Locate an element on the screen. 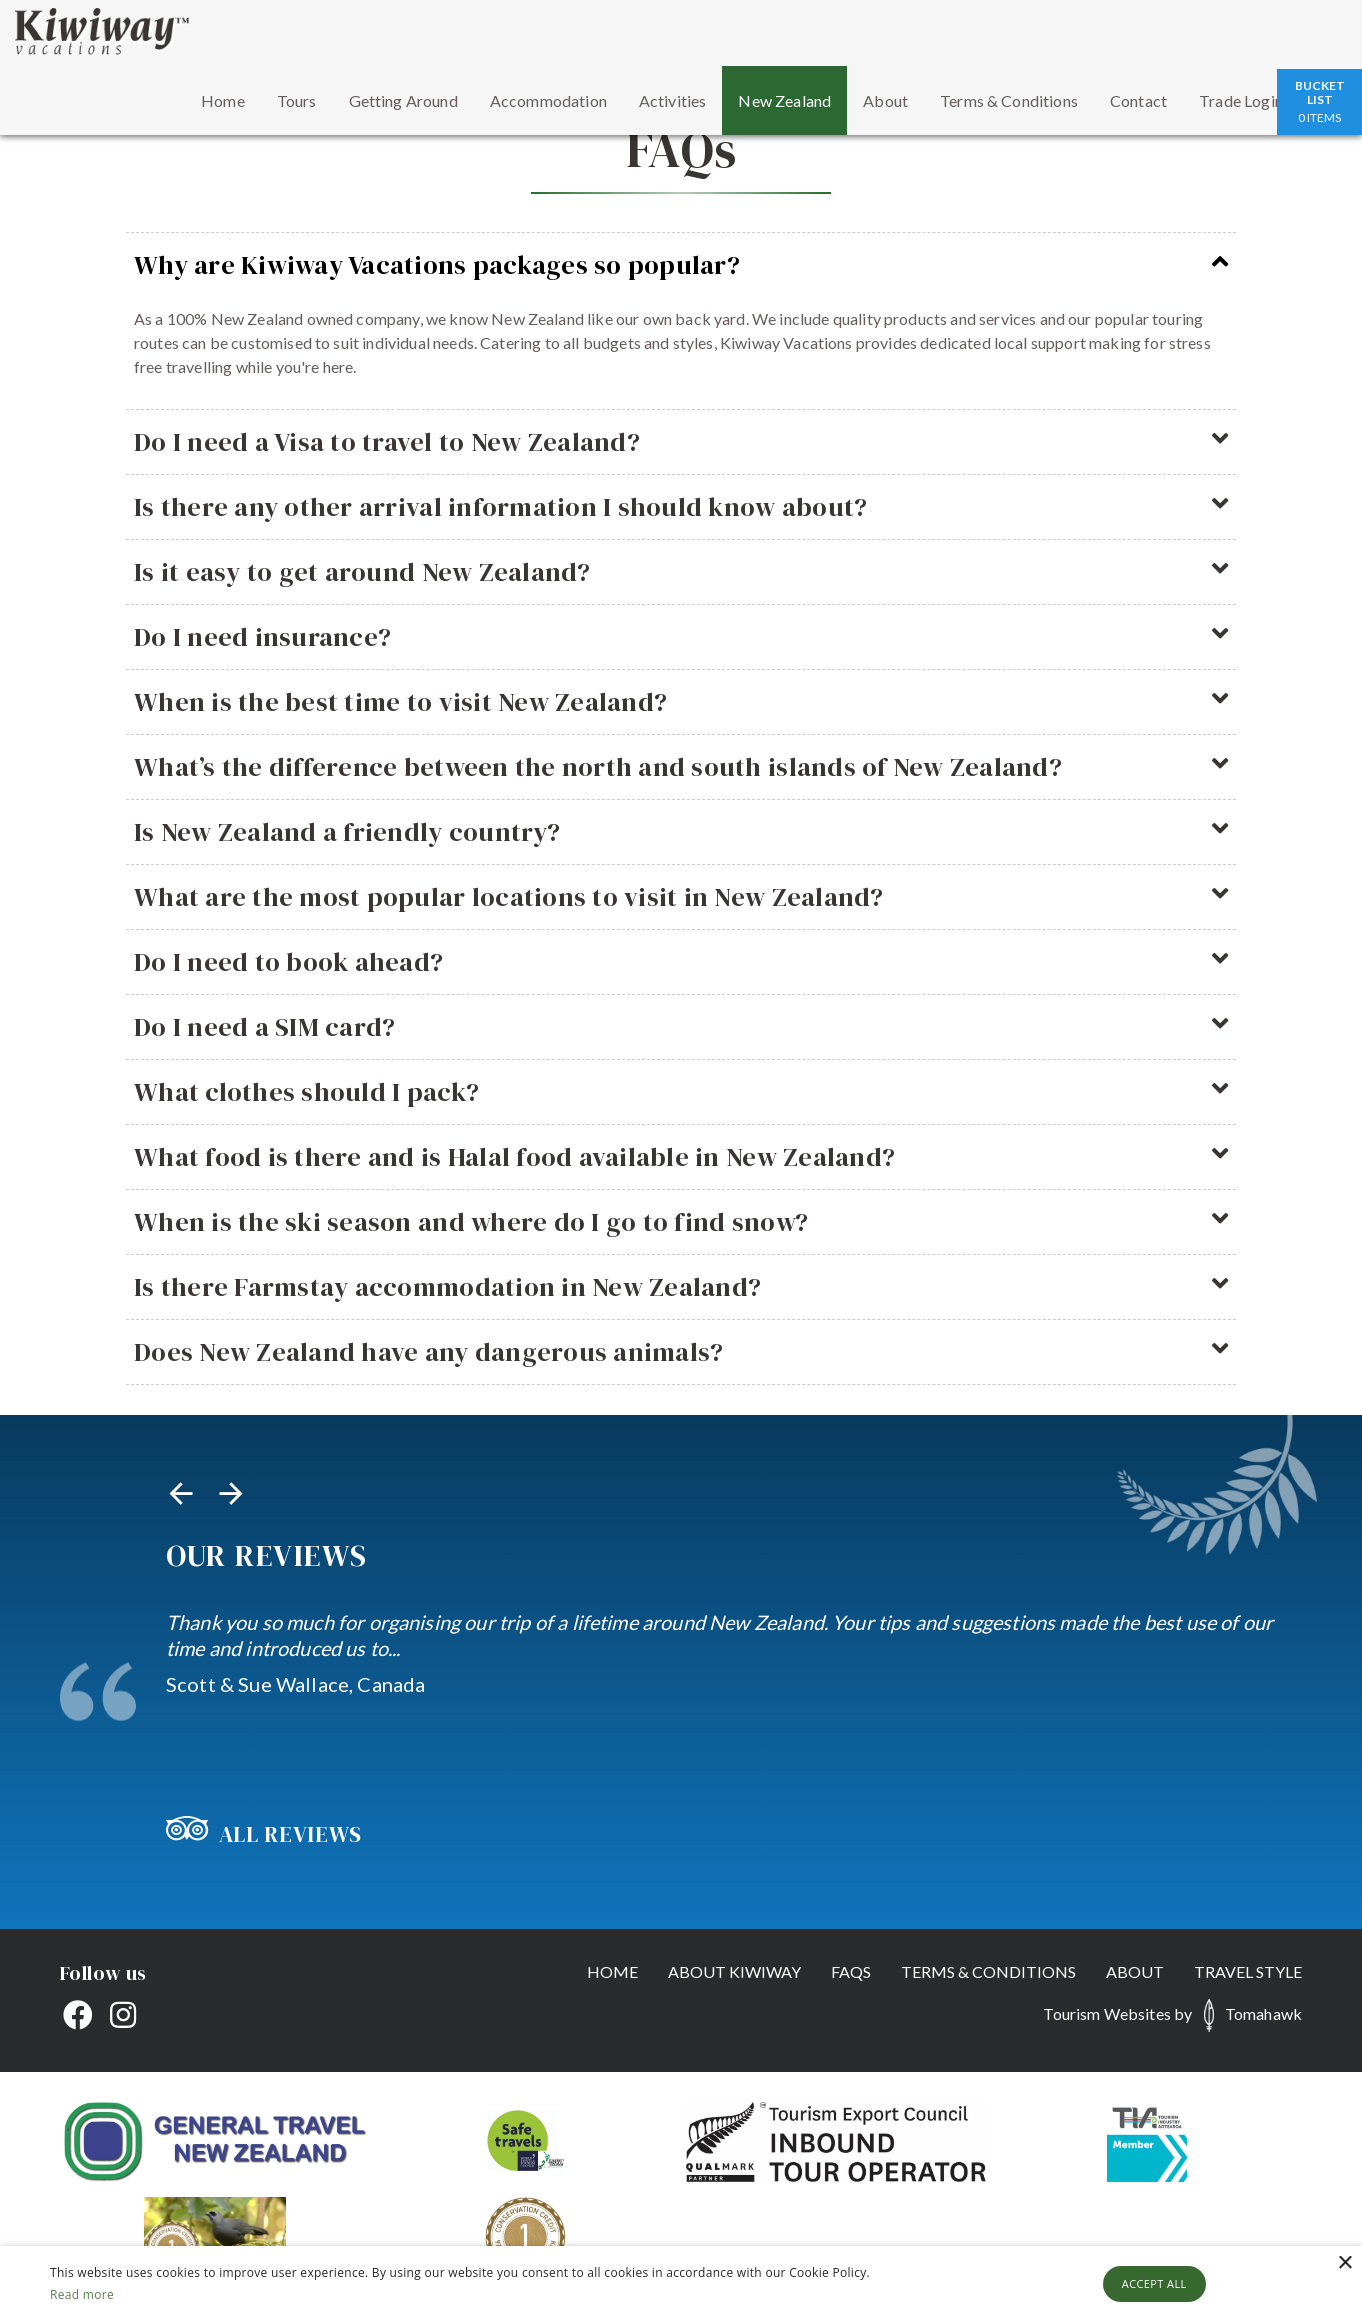 The height and width of the screenshot is (2322, 1362). What clothes should I pack? is located at coordinates (681, 1092).